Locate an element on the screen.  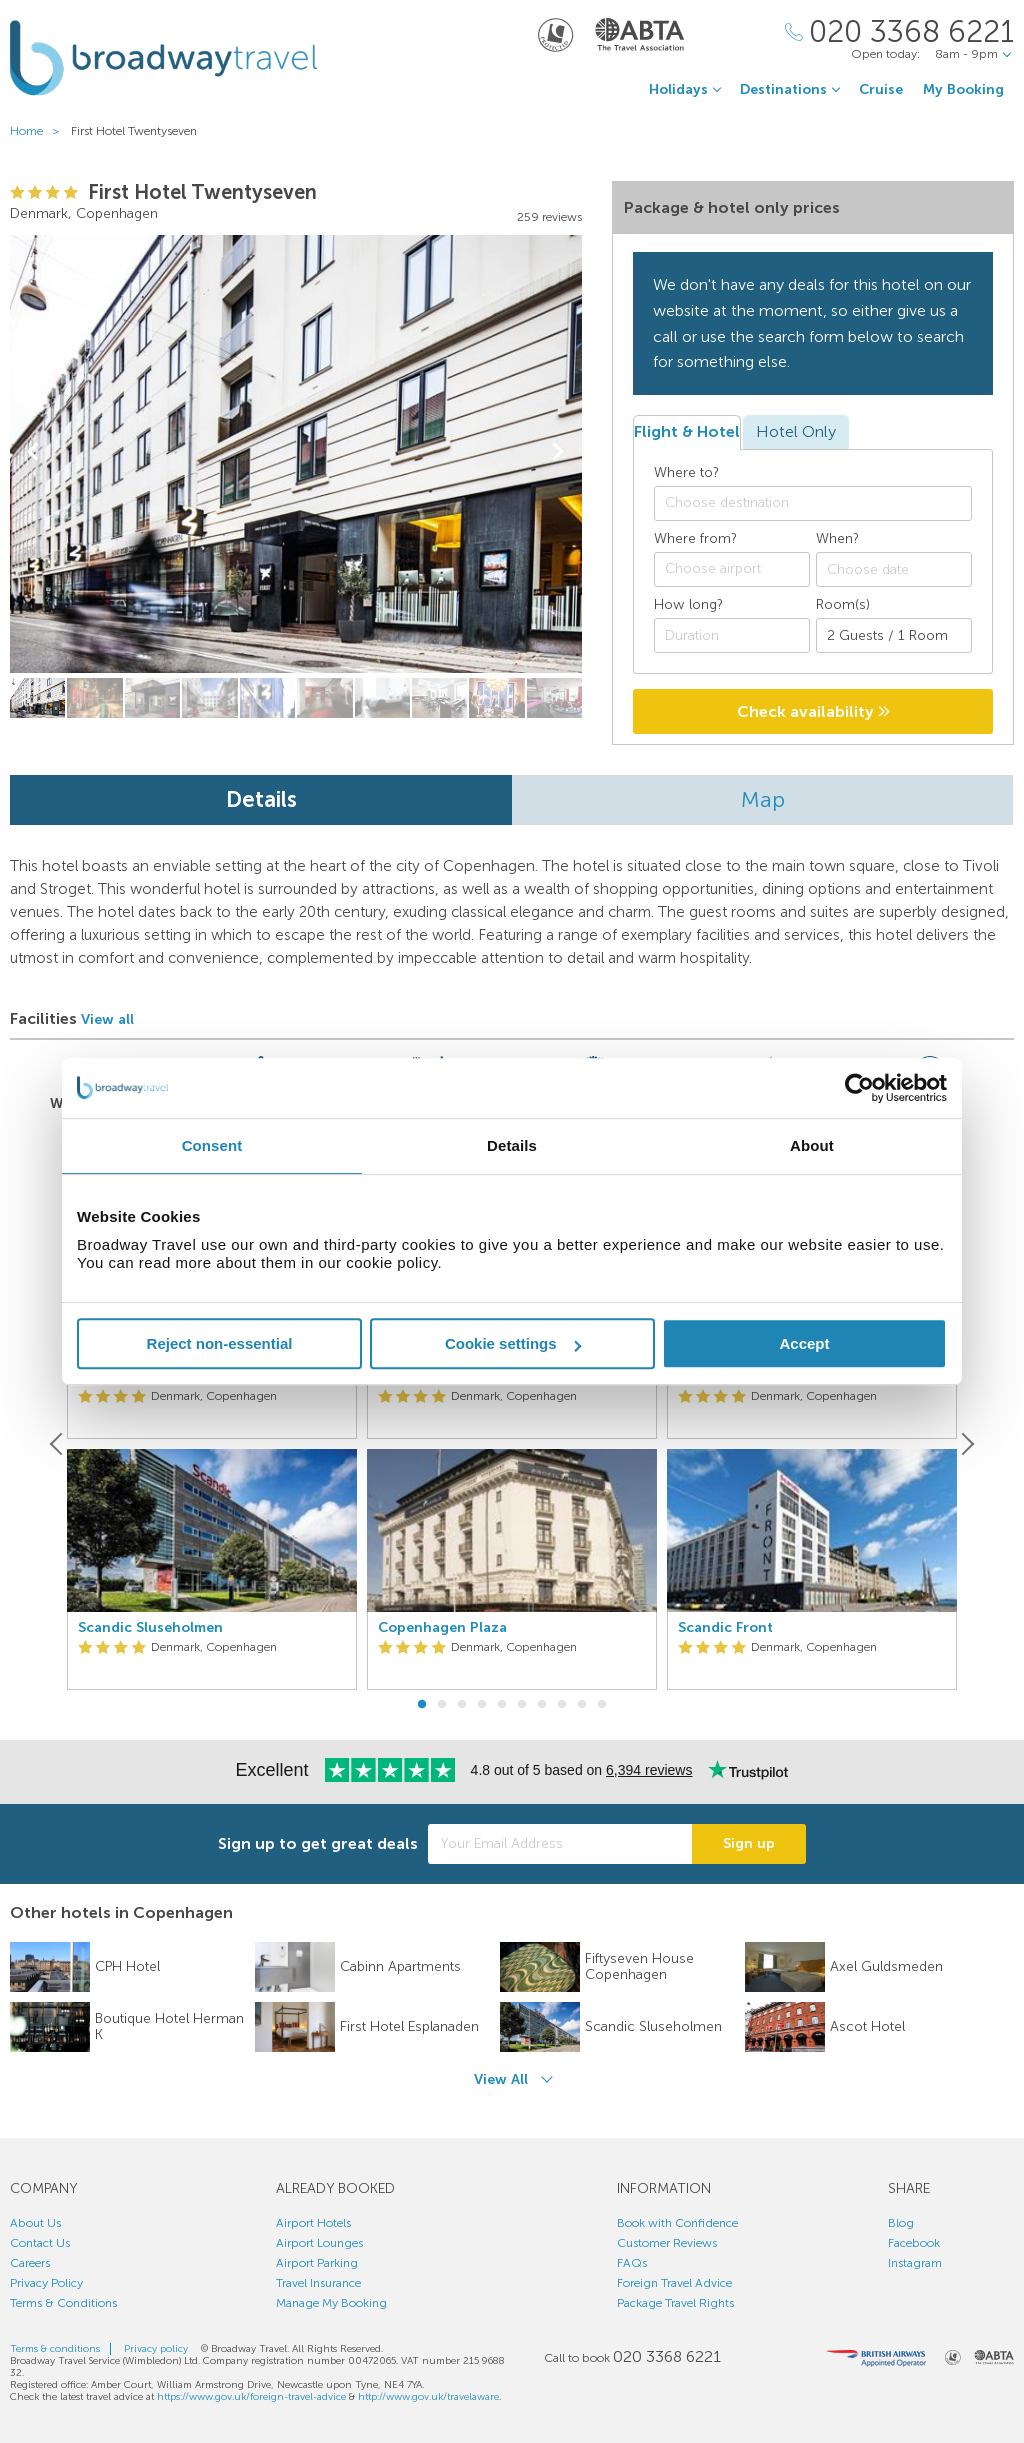
Map is located at coordinates (763, 799).